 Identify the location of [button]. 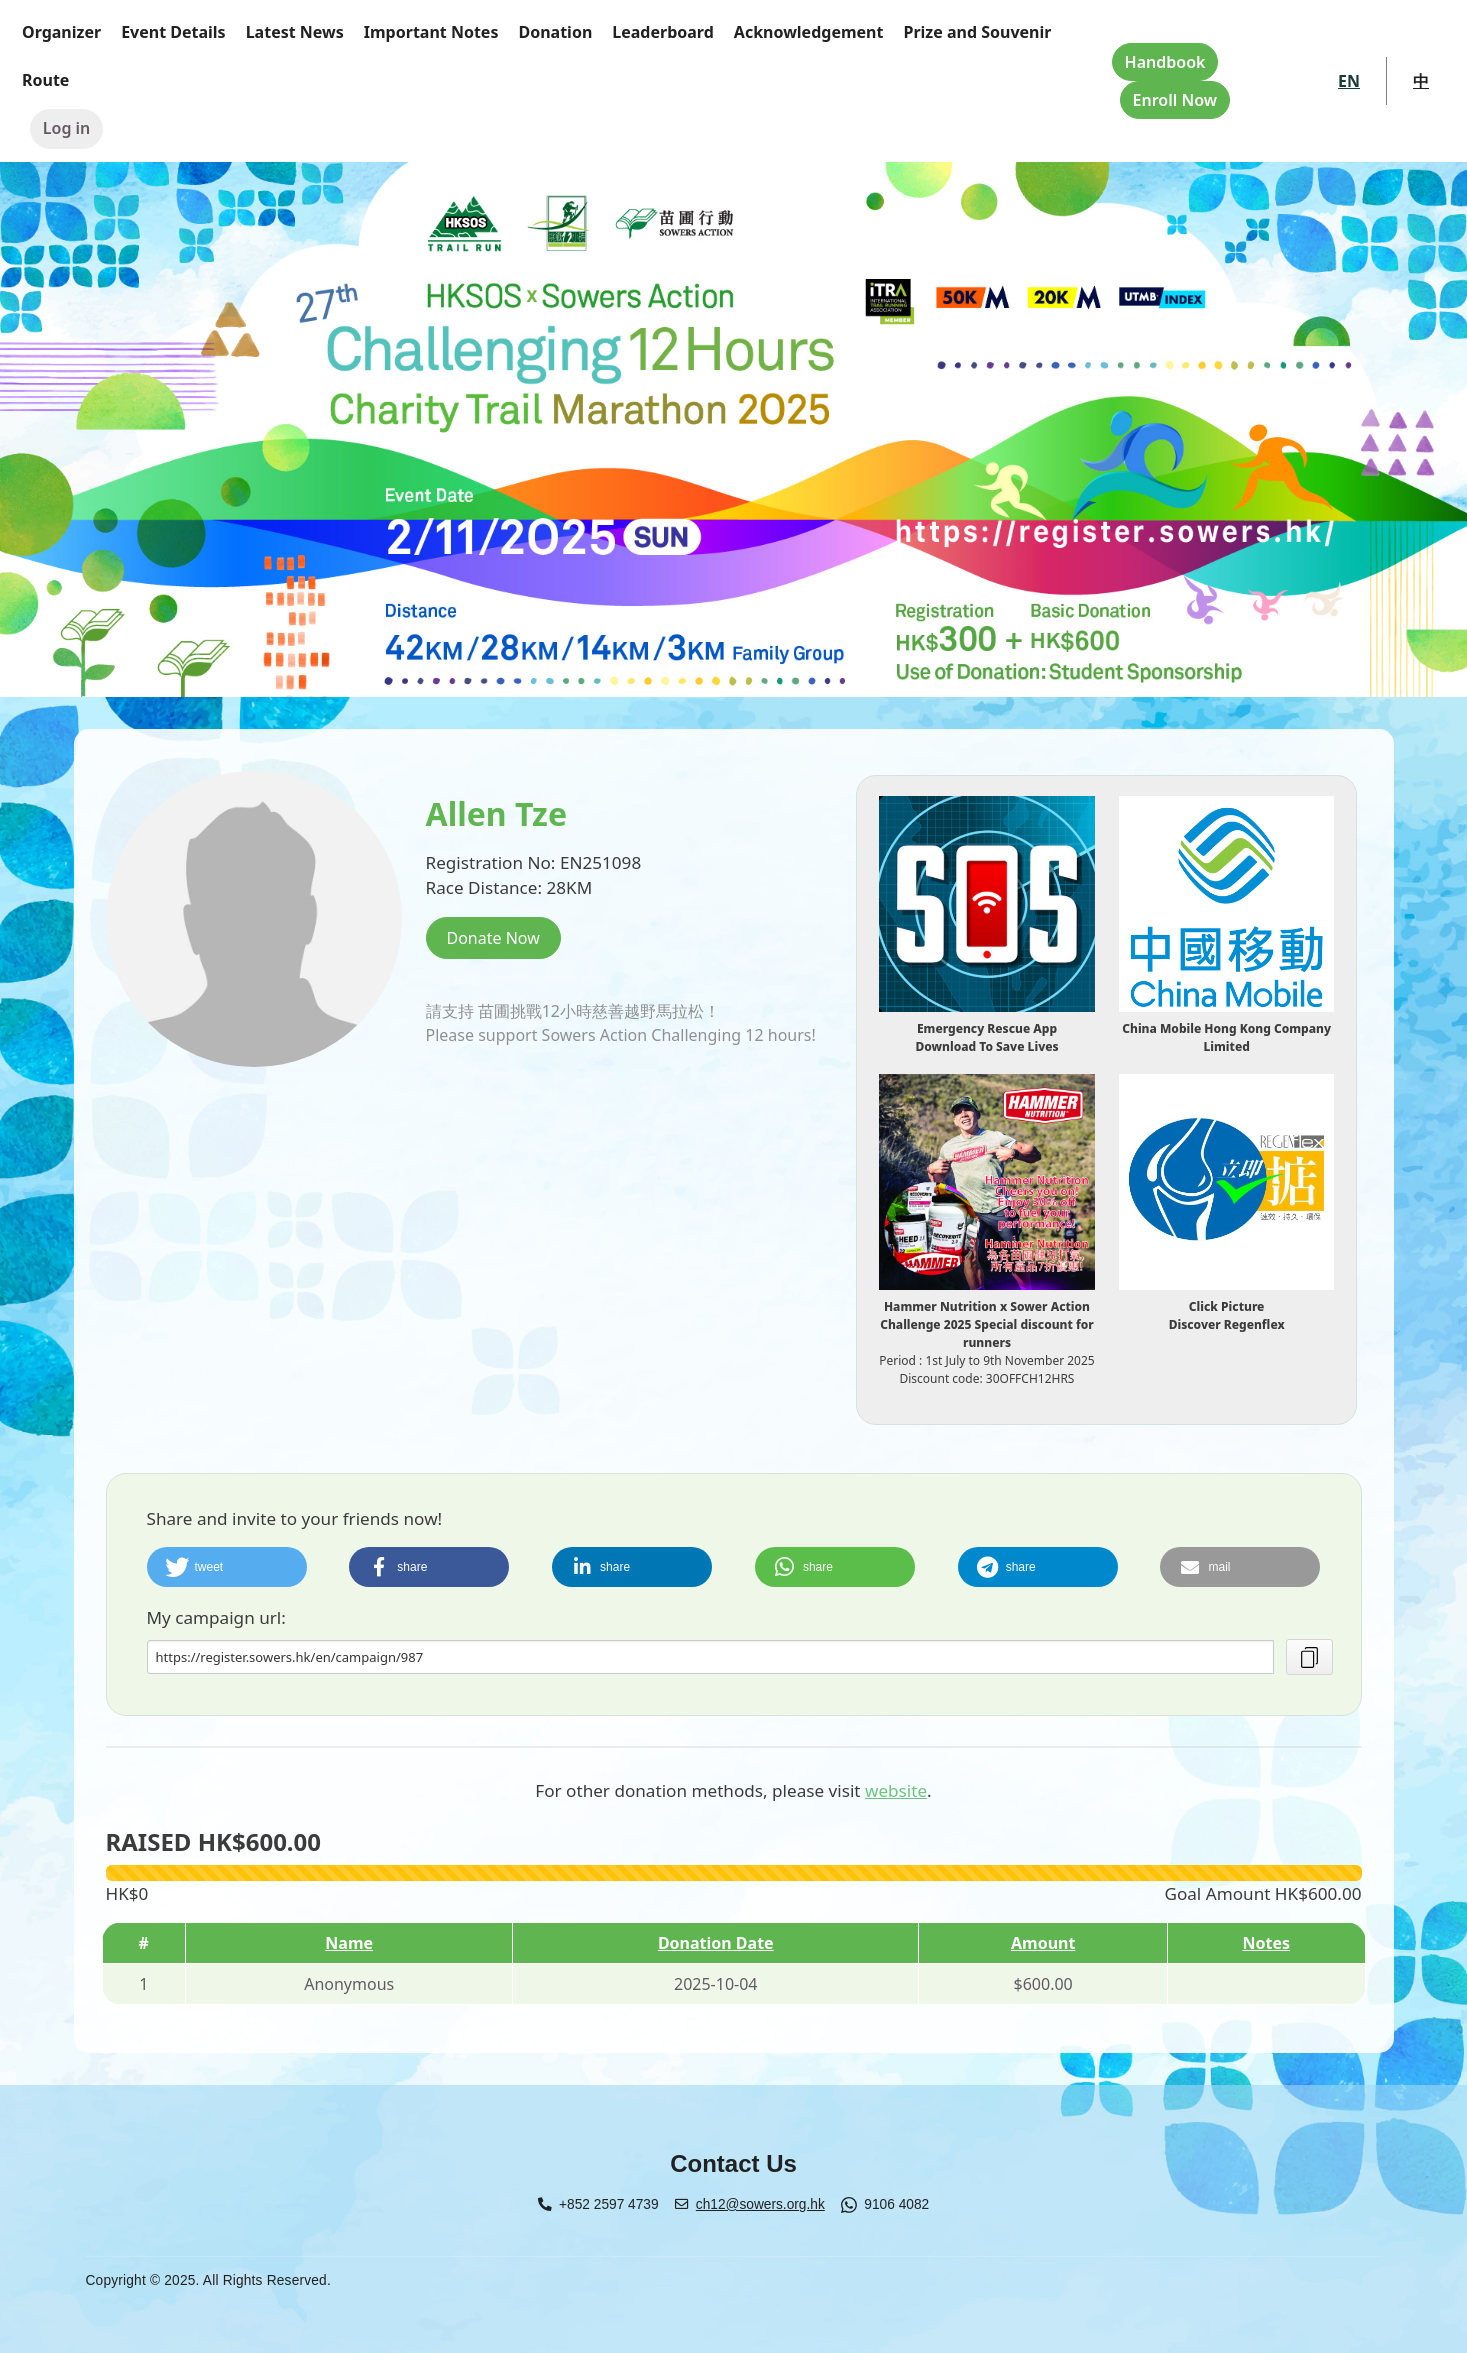
(227, 1567).